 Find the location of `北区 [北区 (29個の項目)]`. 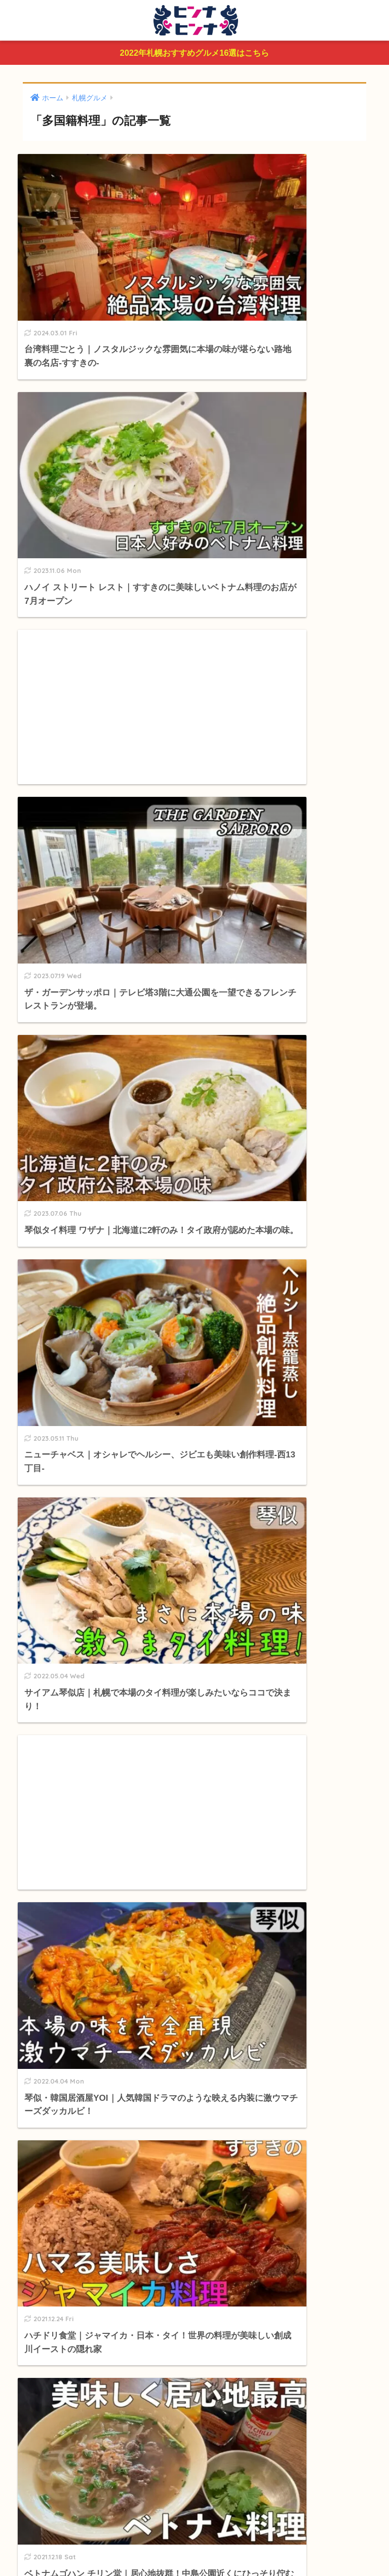

北区 [北区 (29個の項目)] is located at coordinates (31, 2007).